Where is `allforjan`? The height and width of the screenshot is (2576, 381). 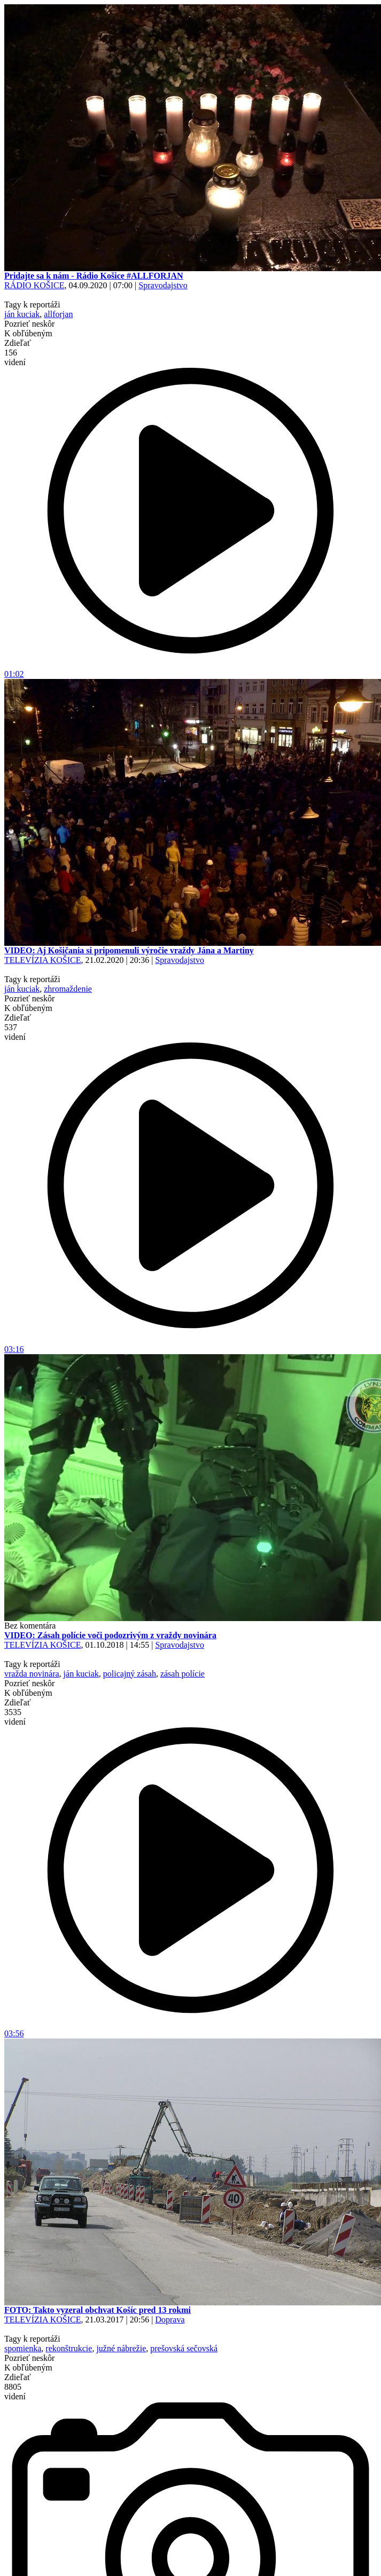 allforjan is located at coordinates (58, 314).